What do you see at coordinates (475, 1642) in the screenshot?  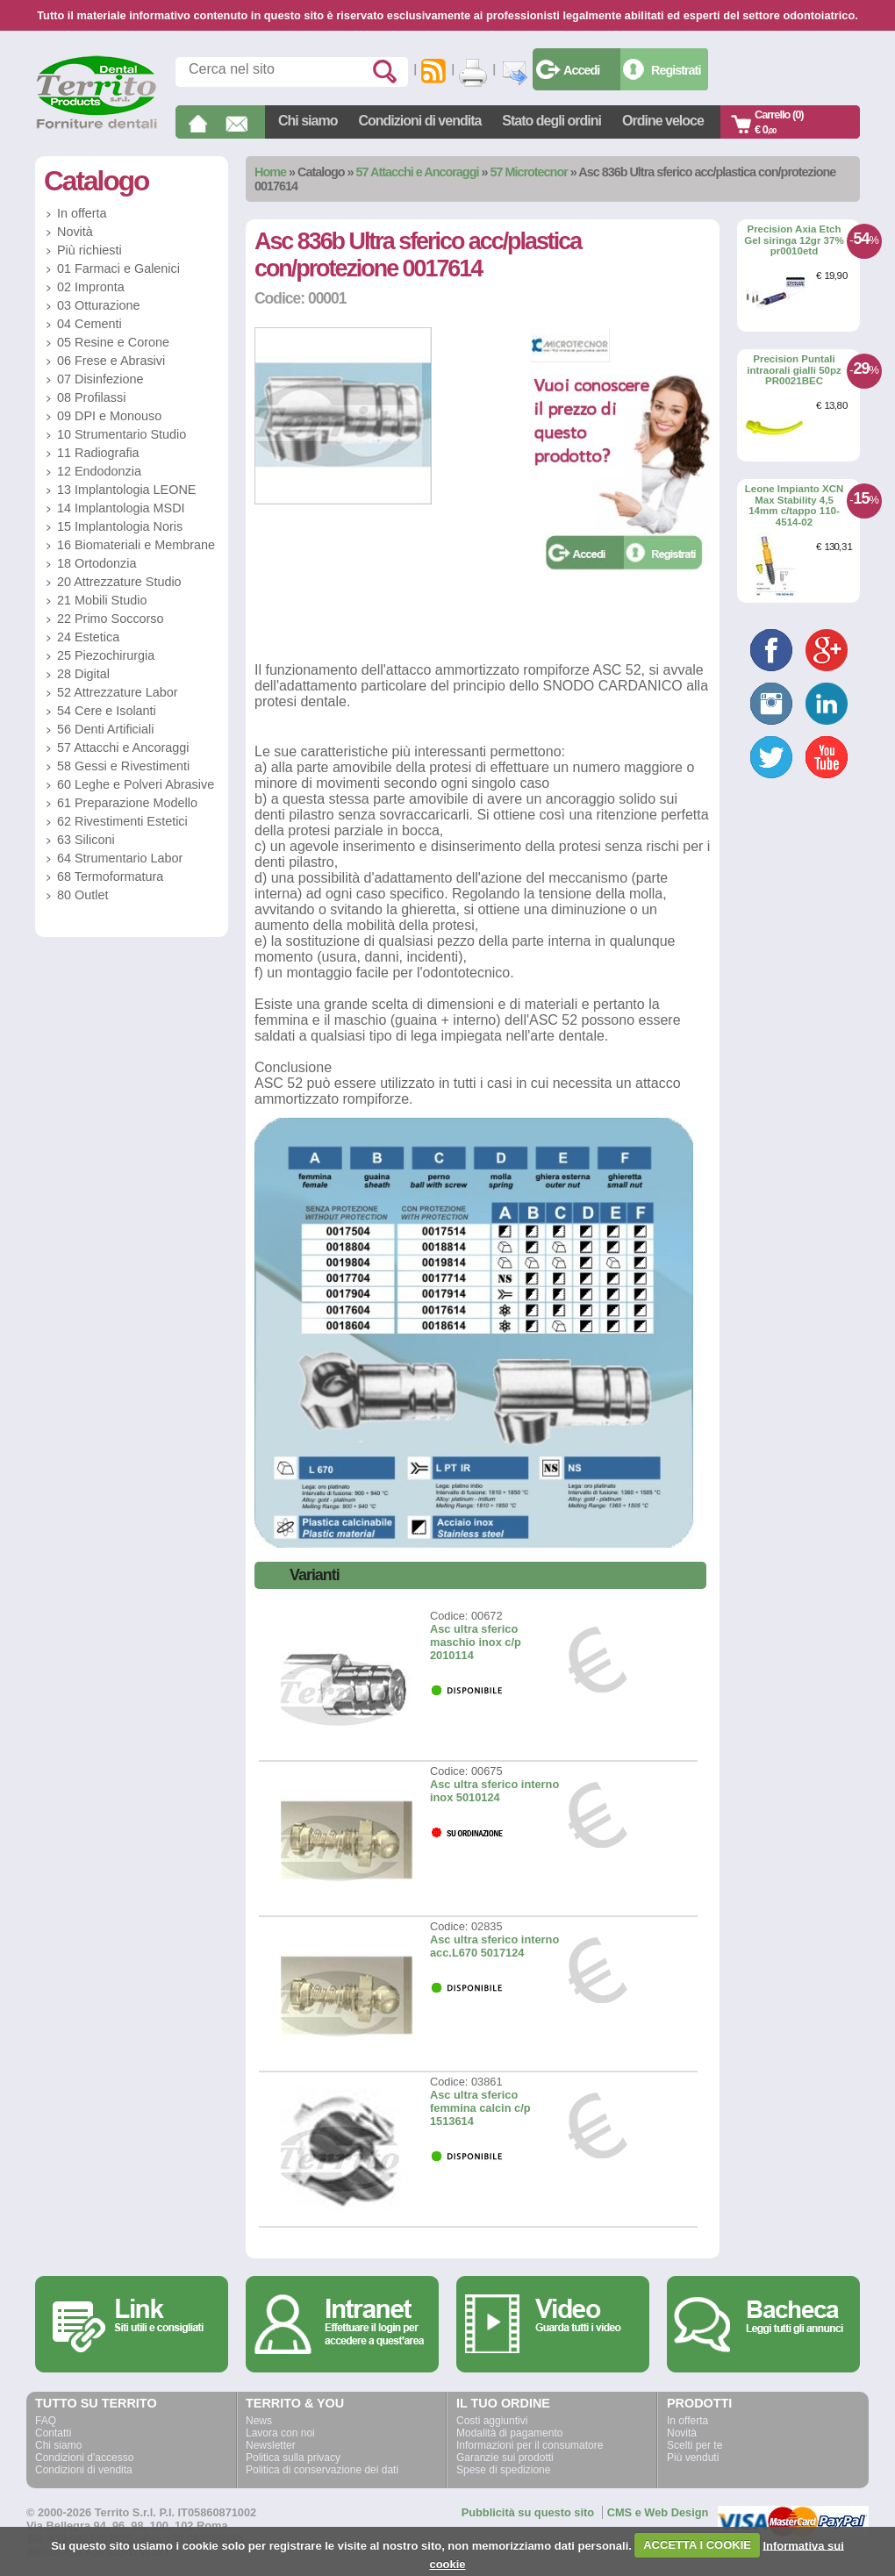 I see `Asc ultra sferico maschio inox c/p 2010114` at bounding box center [475, 1642].